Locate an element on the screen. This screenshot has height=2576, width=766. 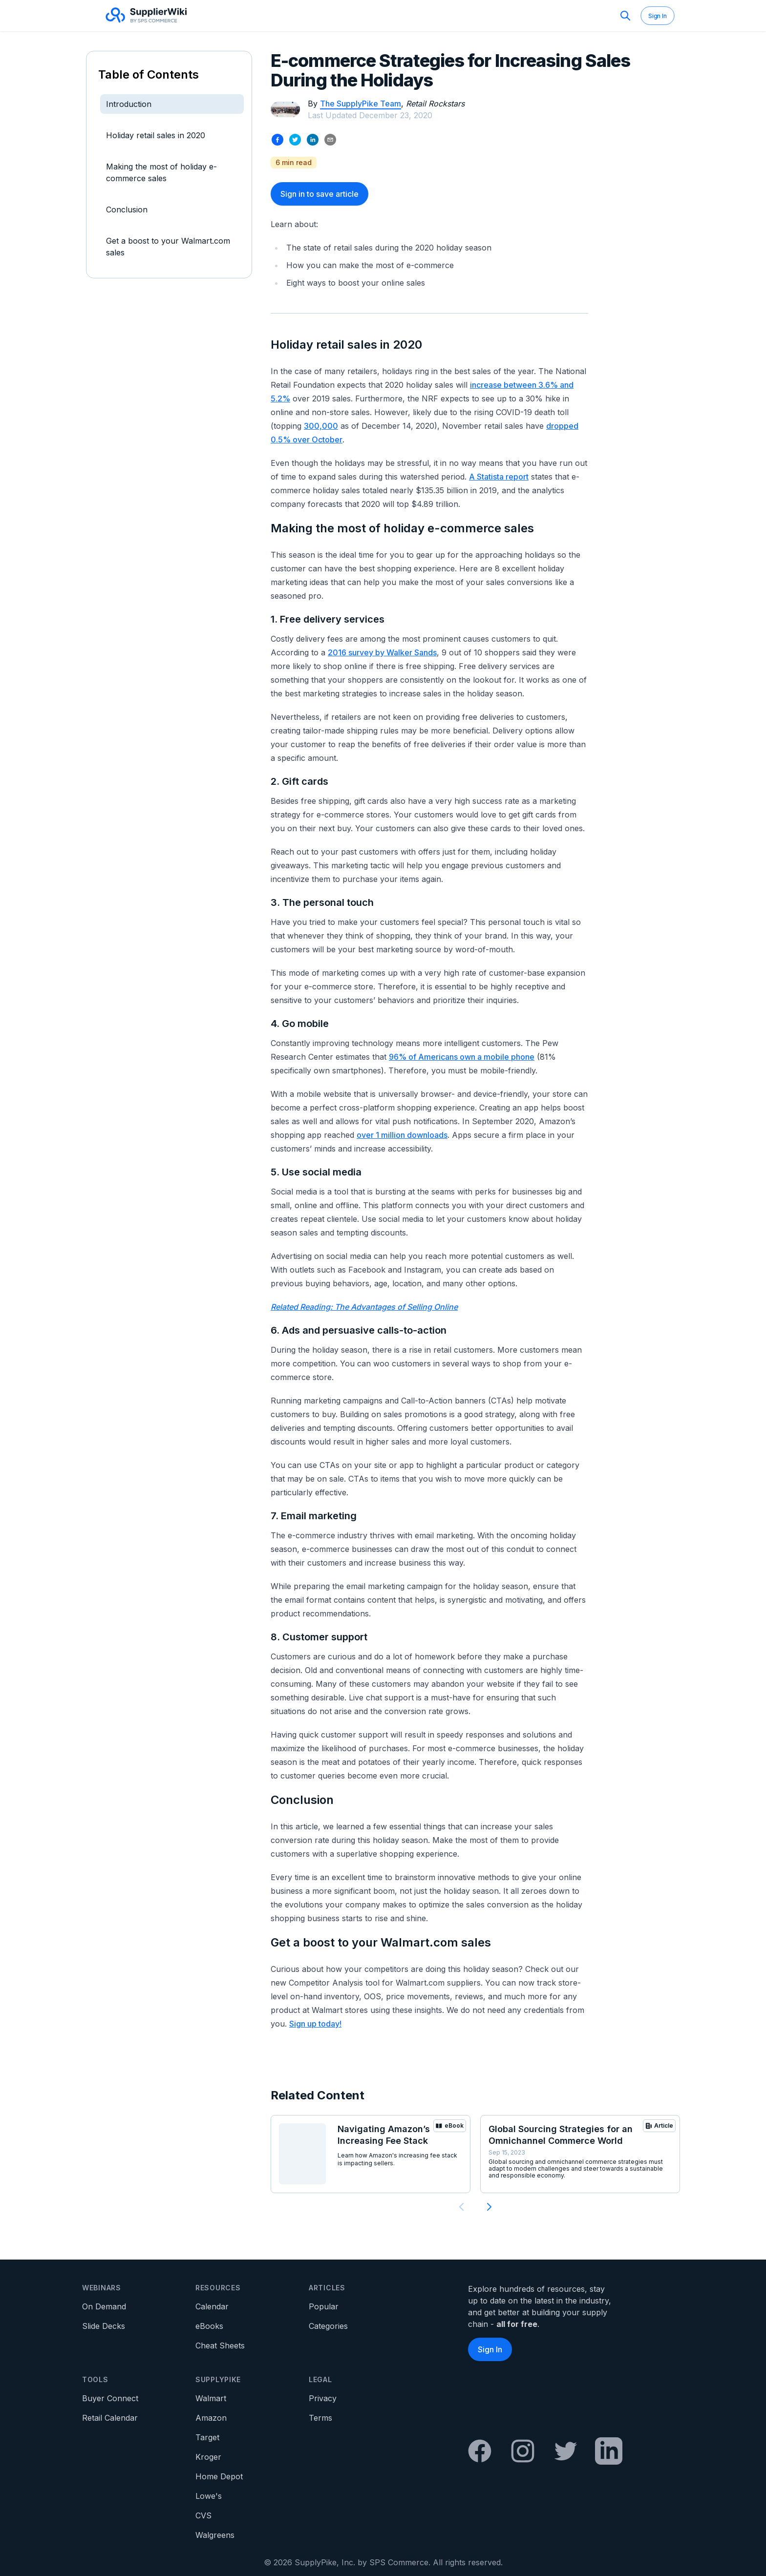
Conclusion is located at coordinates (127, 209).